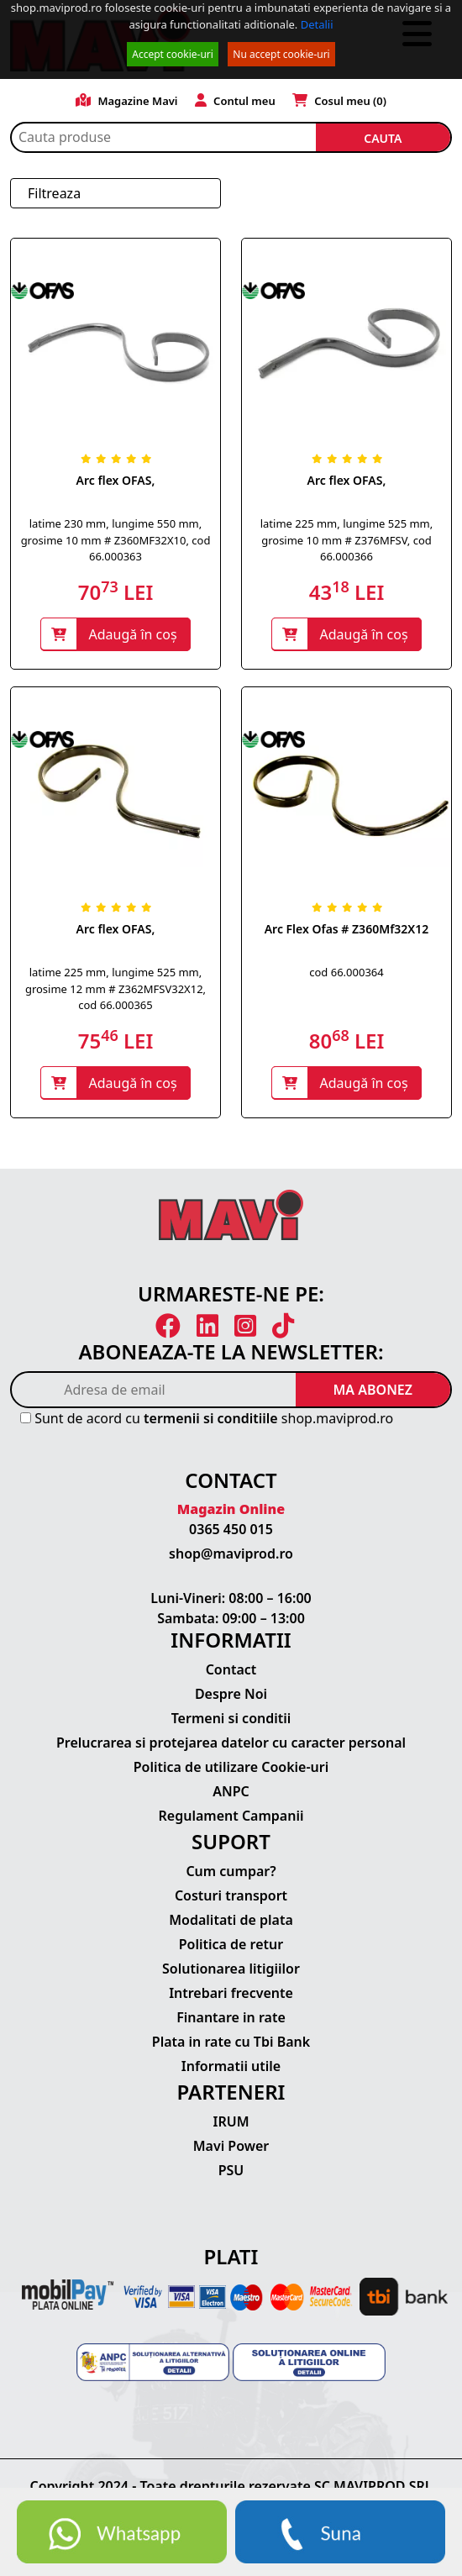 The image size is (462, 2576). What do you see at coordinates (231, 1742) in the screenshot?
I see `Prelucrarea si protejarea datelor cu caracter personal` at bounding box center [231, 1742].